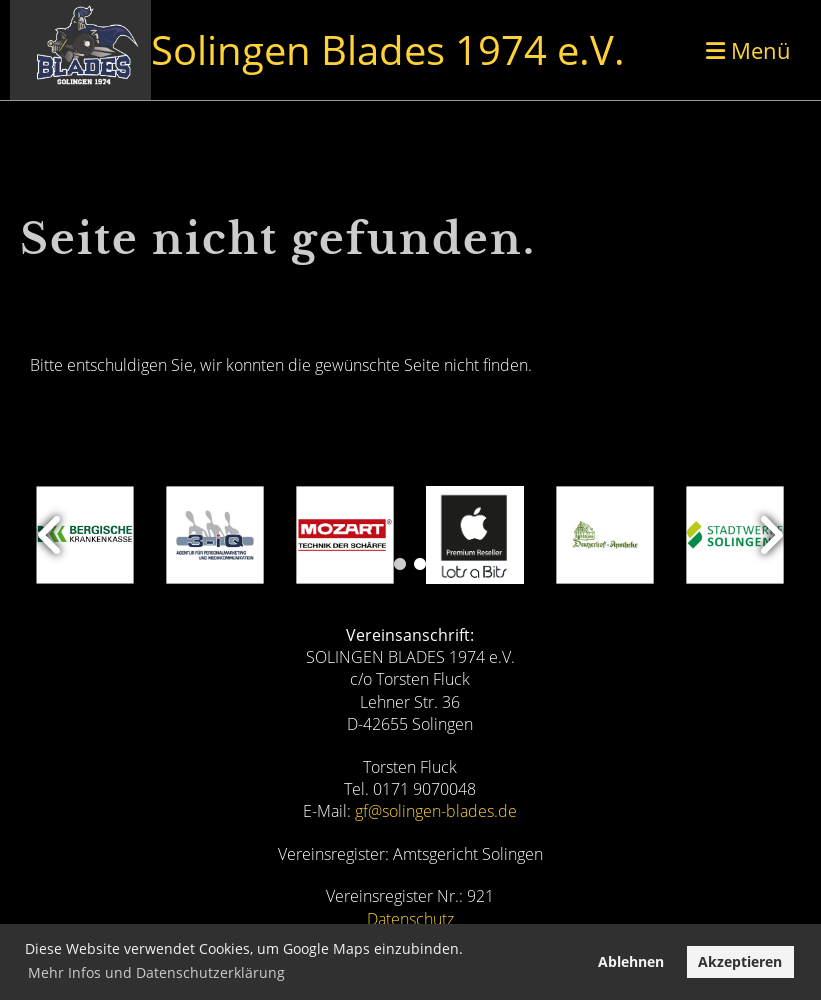 Image resolution: width=821 pixels, height=1000 pixels. I want to click on gf@solingen-blades.de, so click(436, 811).